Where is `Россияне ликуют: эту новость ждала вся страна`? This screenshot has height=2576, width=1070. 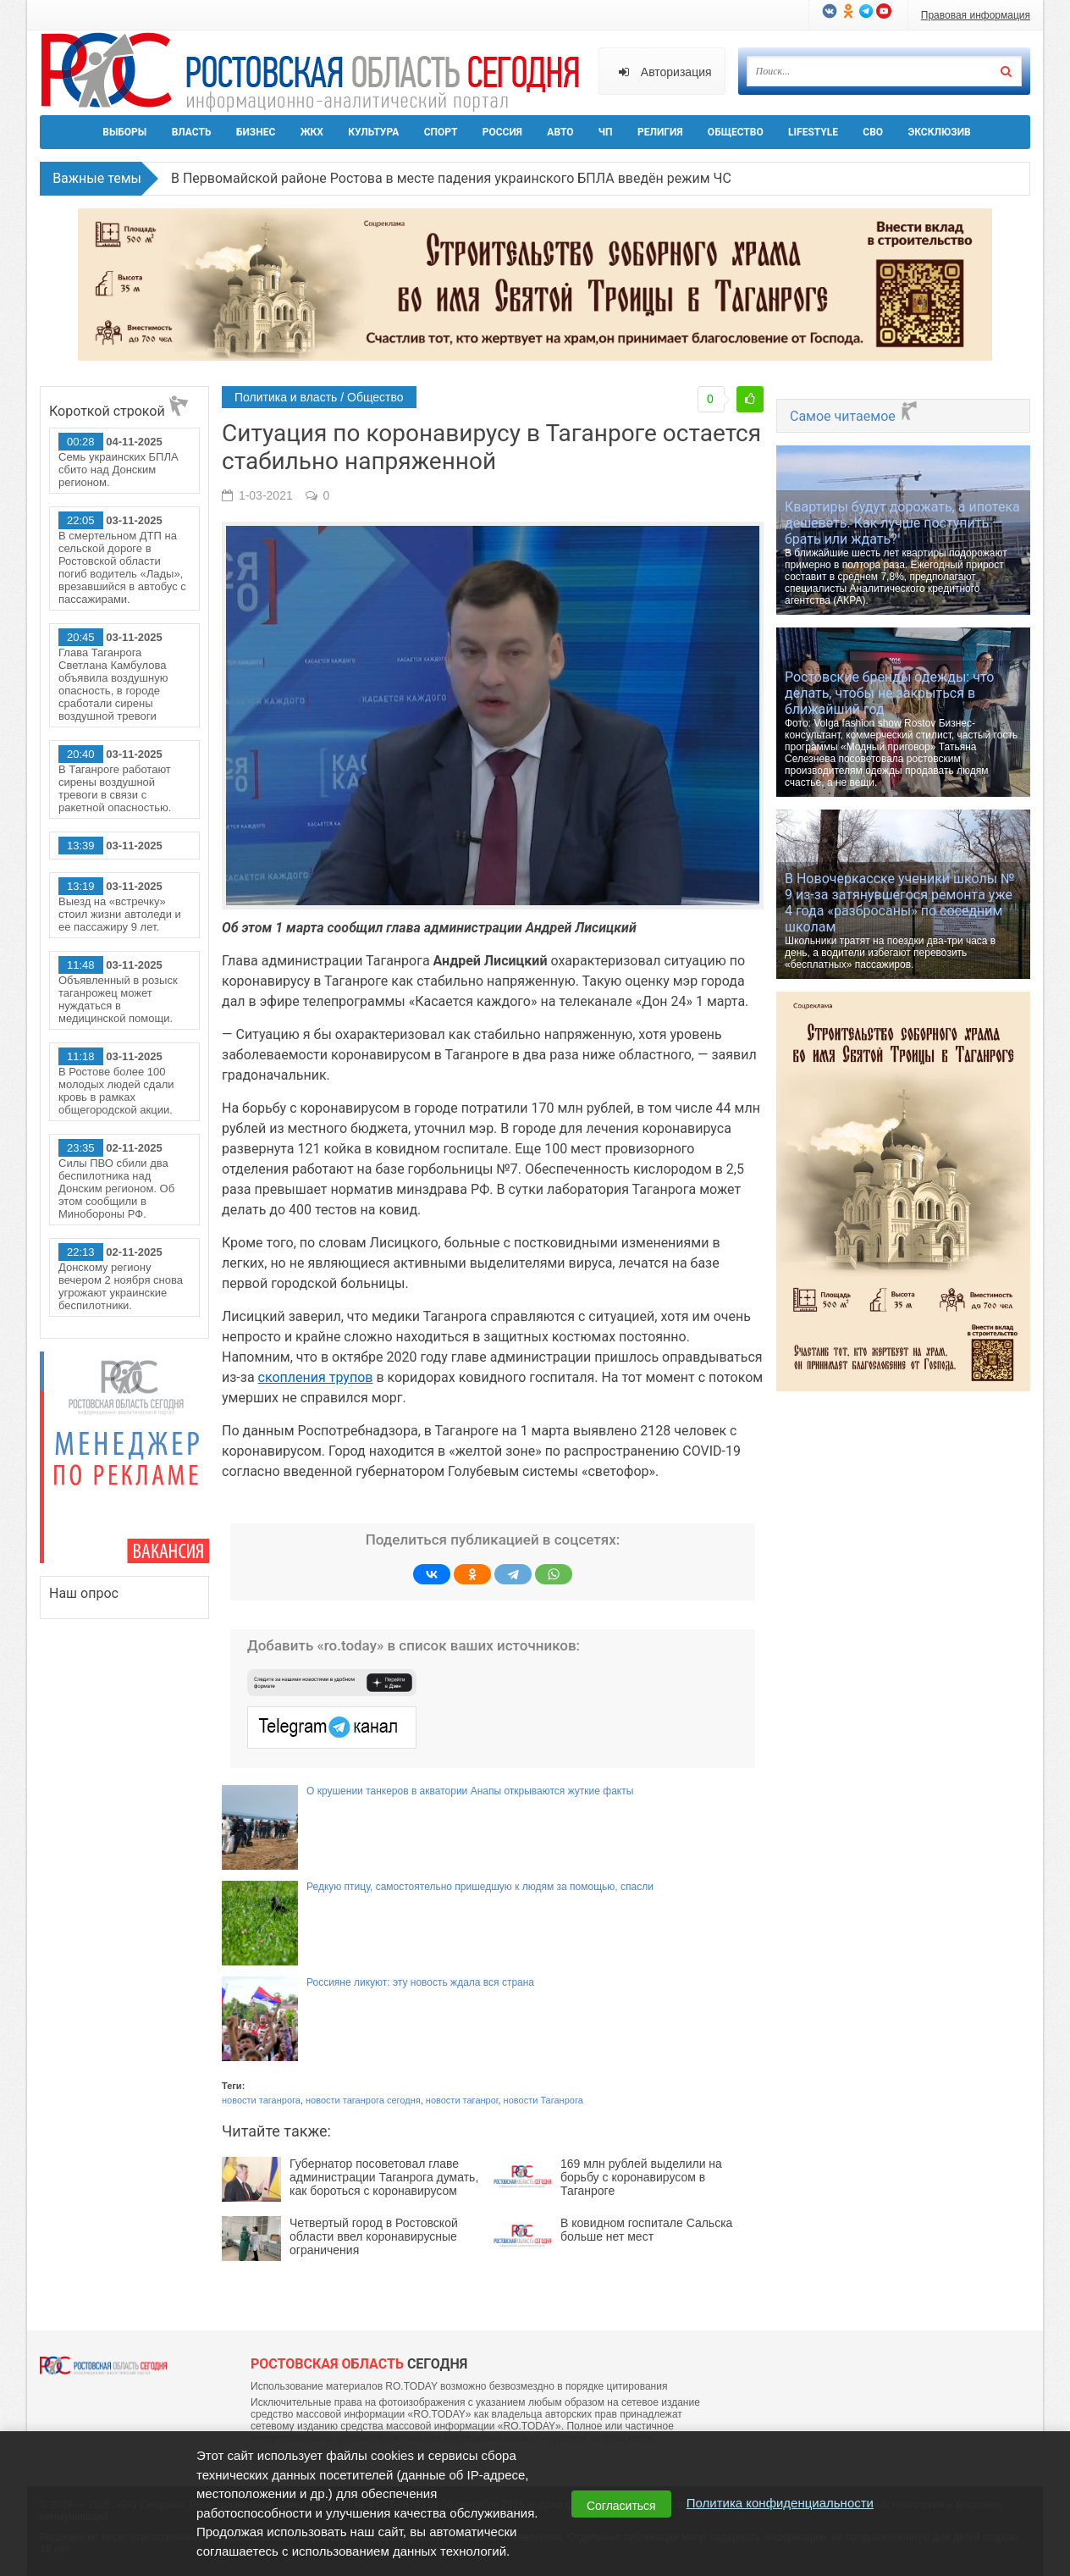 Россияне ликуют: эту новость ждала вся страна is located at coordinates (420, 1982).